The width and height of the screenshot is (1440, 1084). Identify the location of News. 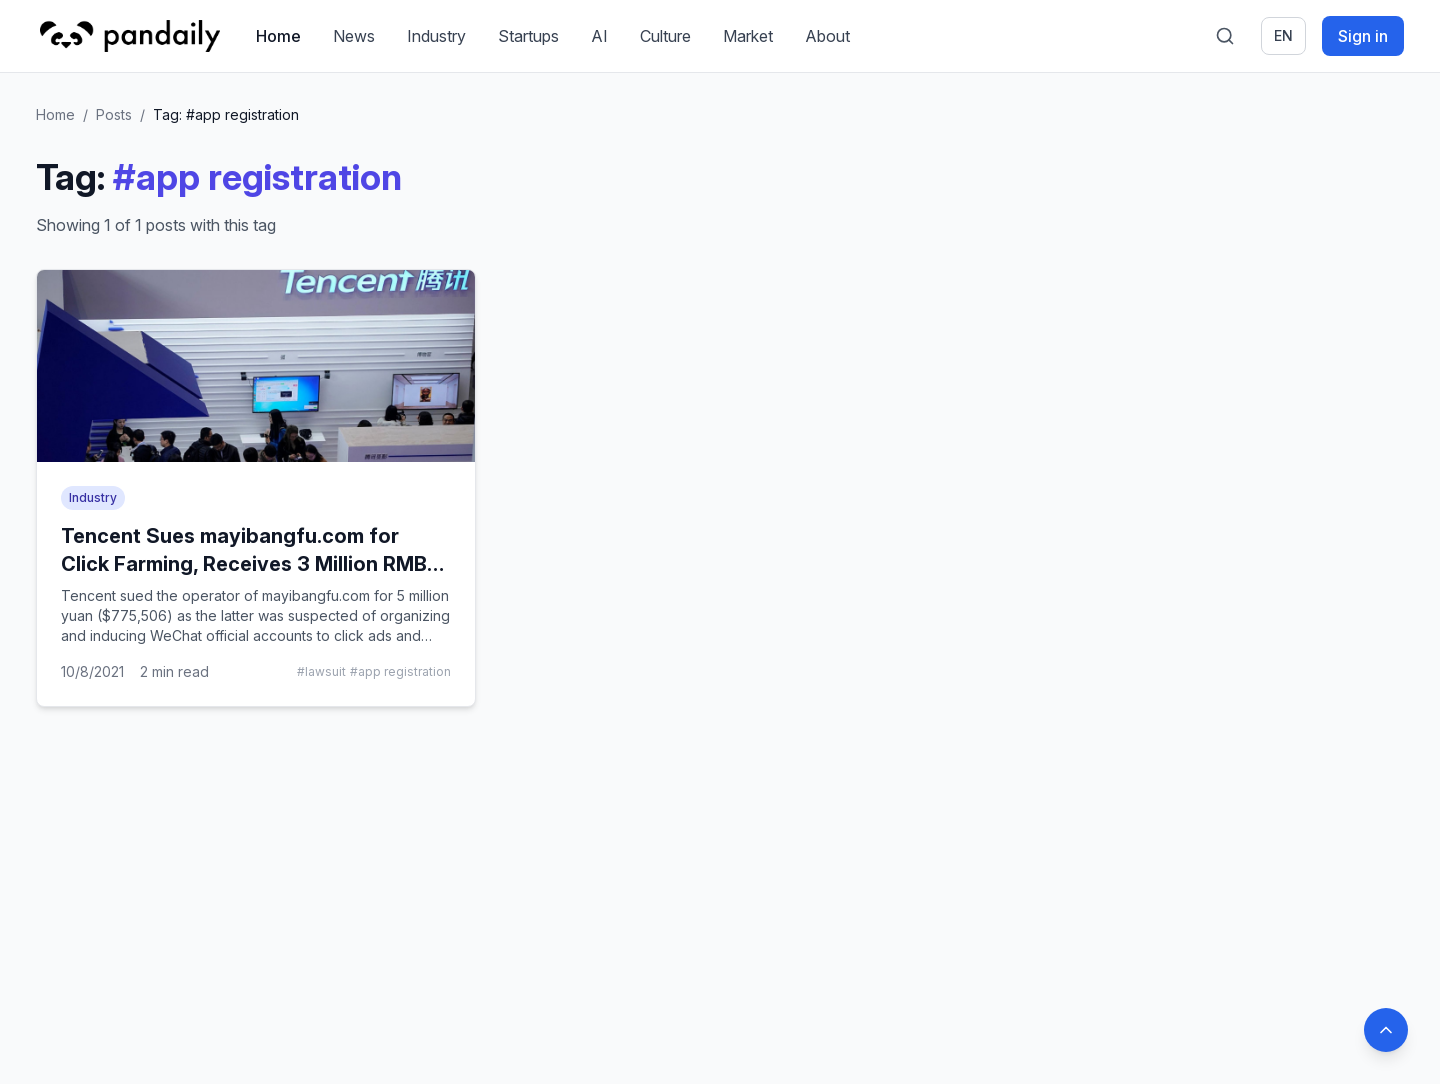
(354, 36).